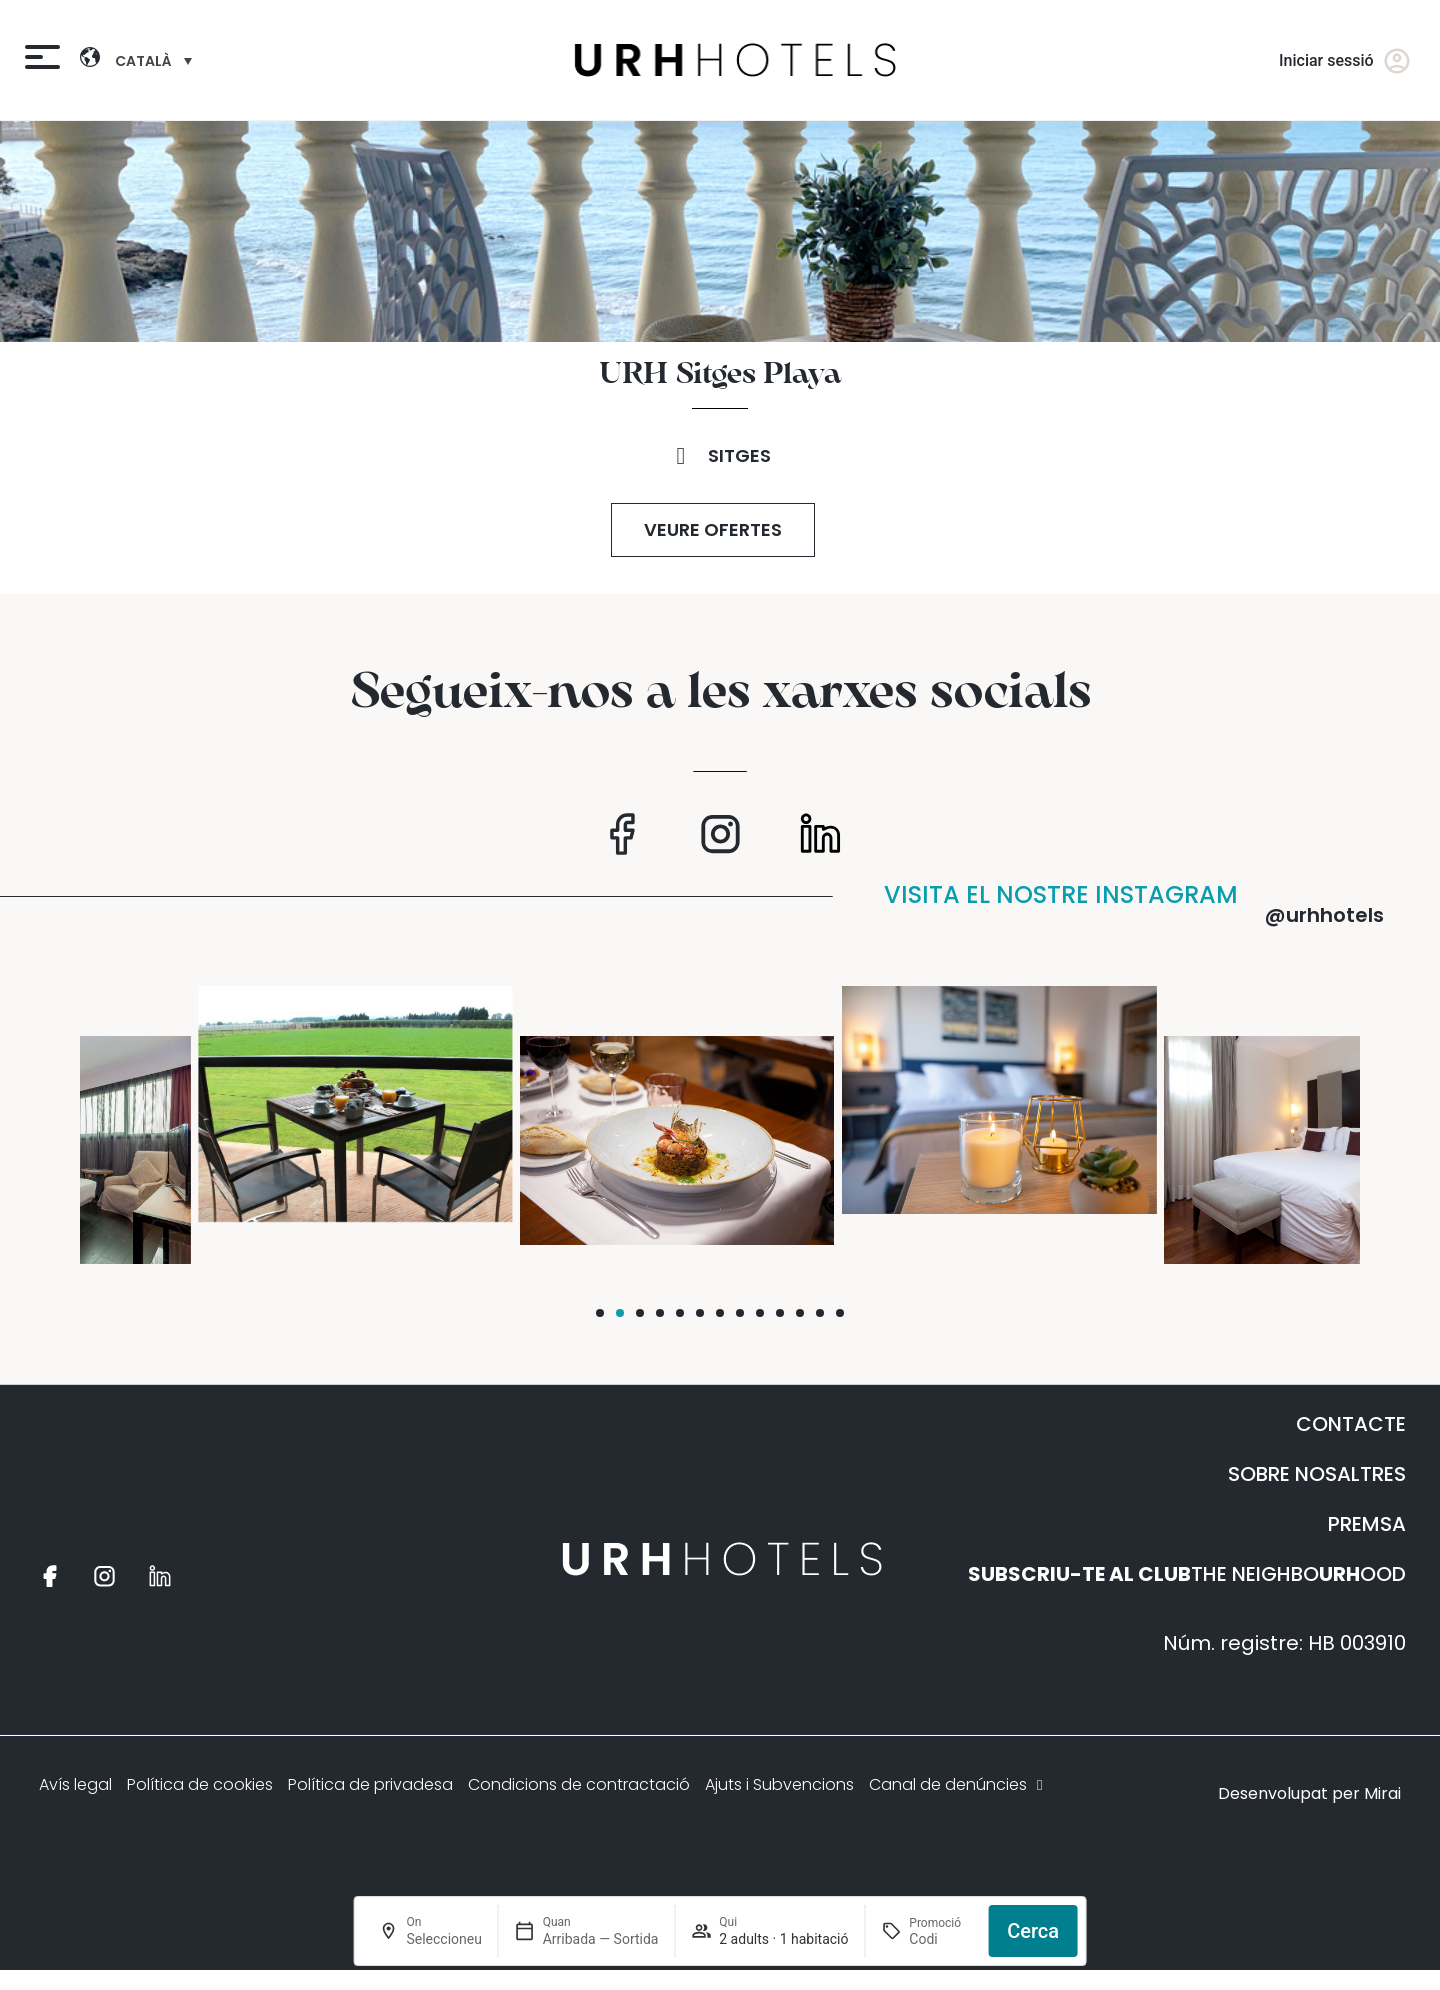 The width and height of the screenshot is (1440, 1990). I want to click on CONTACTE, so click(1351, 1424).